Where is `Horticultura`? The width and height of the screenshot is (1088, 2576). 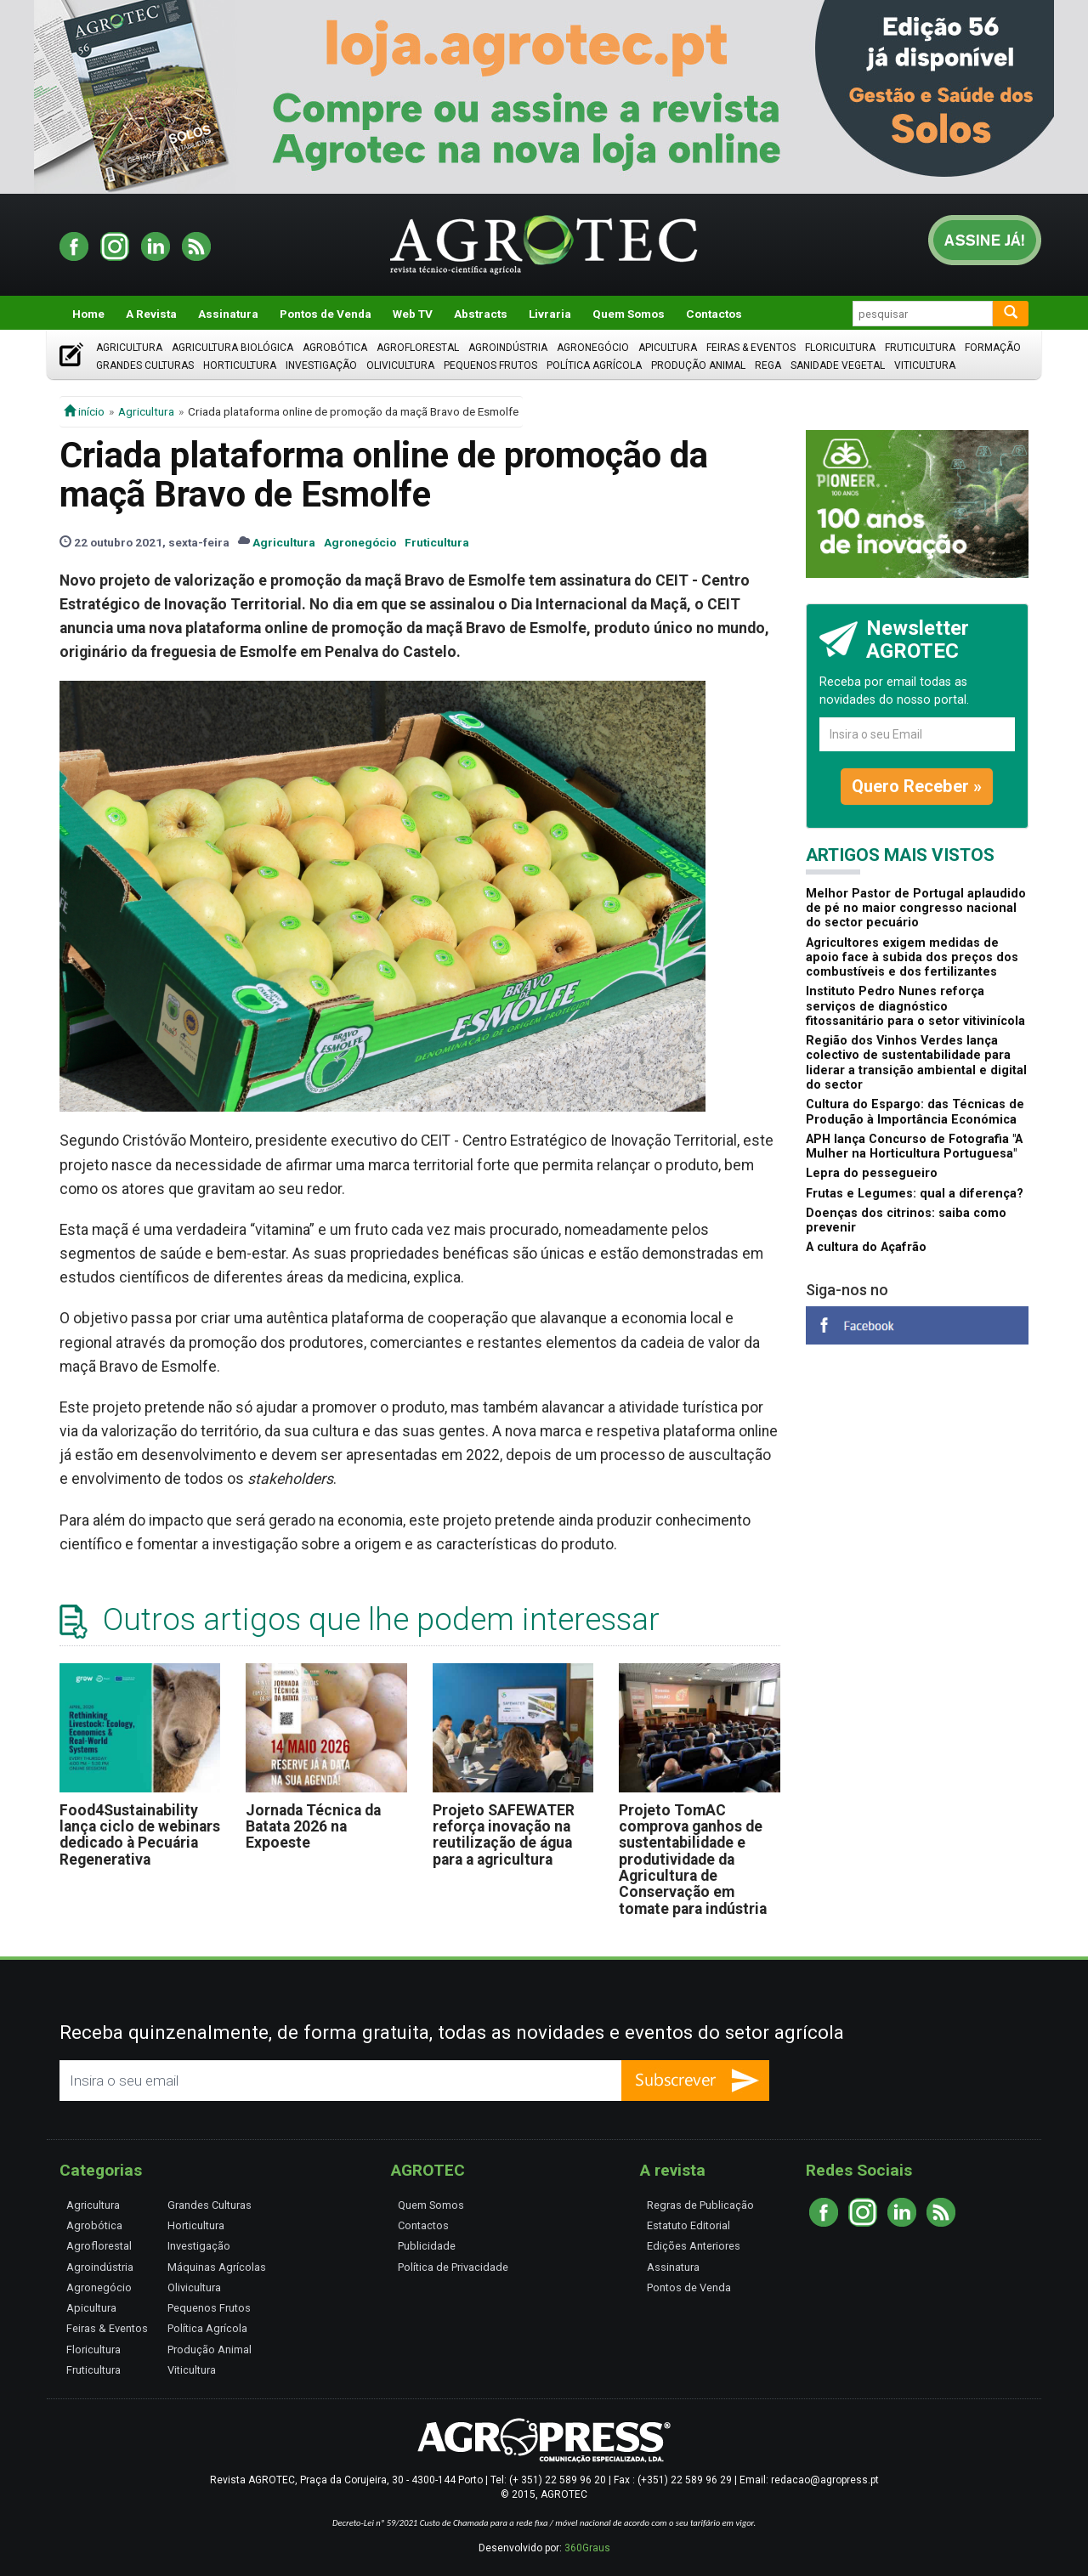
Horticultura is located at coordinates (239, 365).